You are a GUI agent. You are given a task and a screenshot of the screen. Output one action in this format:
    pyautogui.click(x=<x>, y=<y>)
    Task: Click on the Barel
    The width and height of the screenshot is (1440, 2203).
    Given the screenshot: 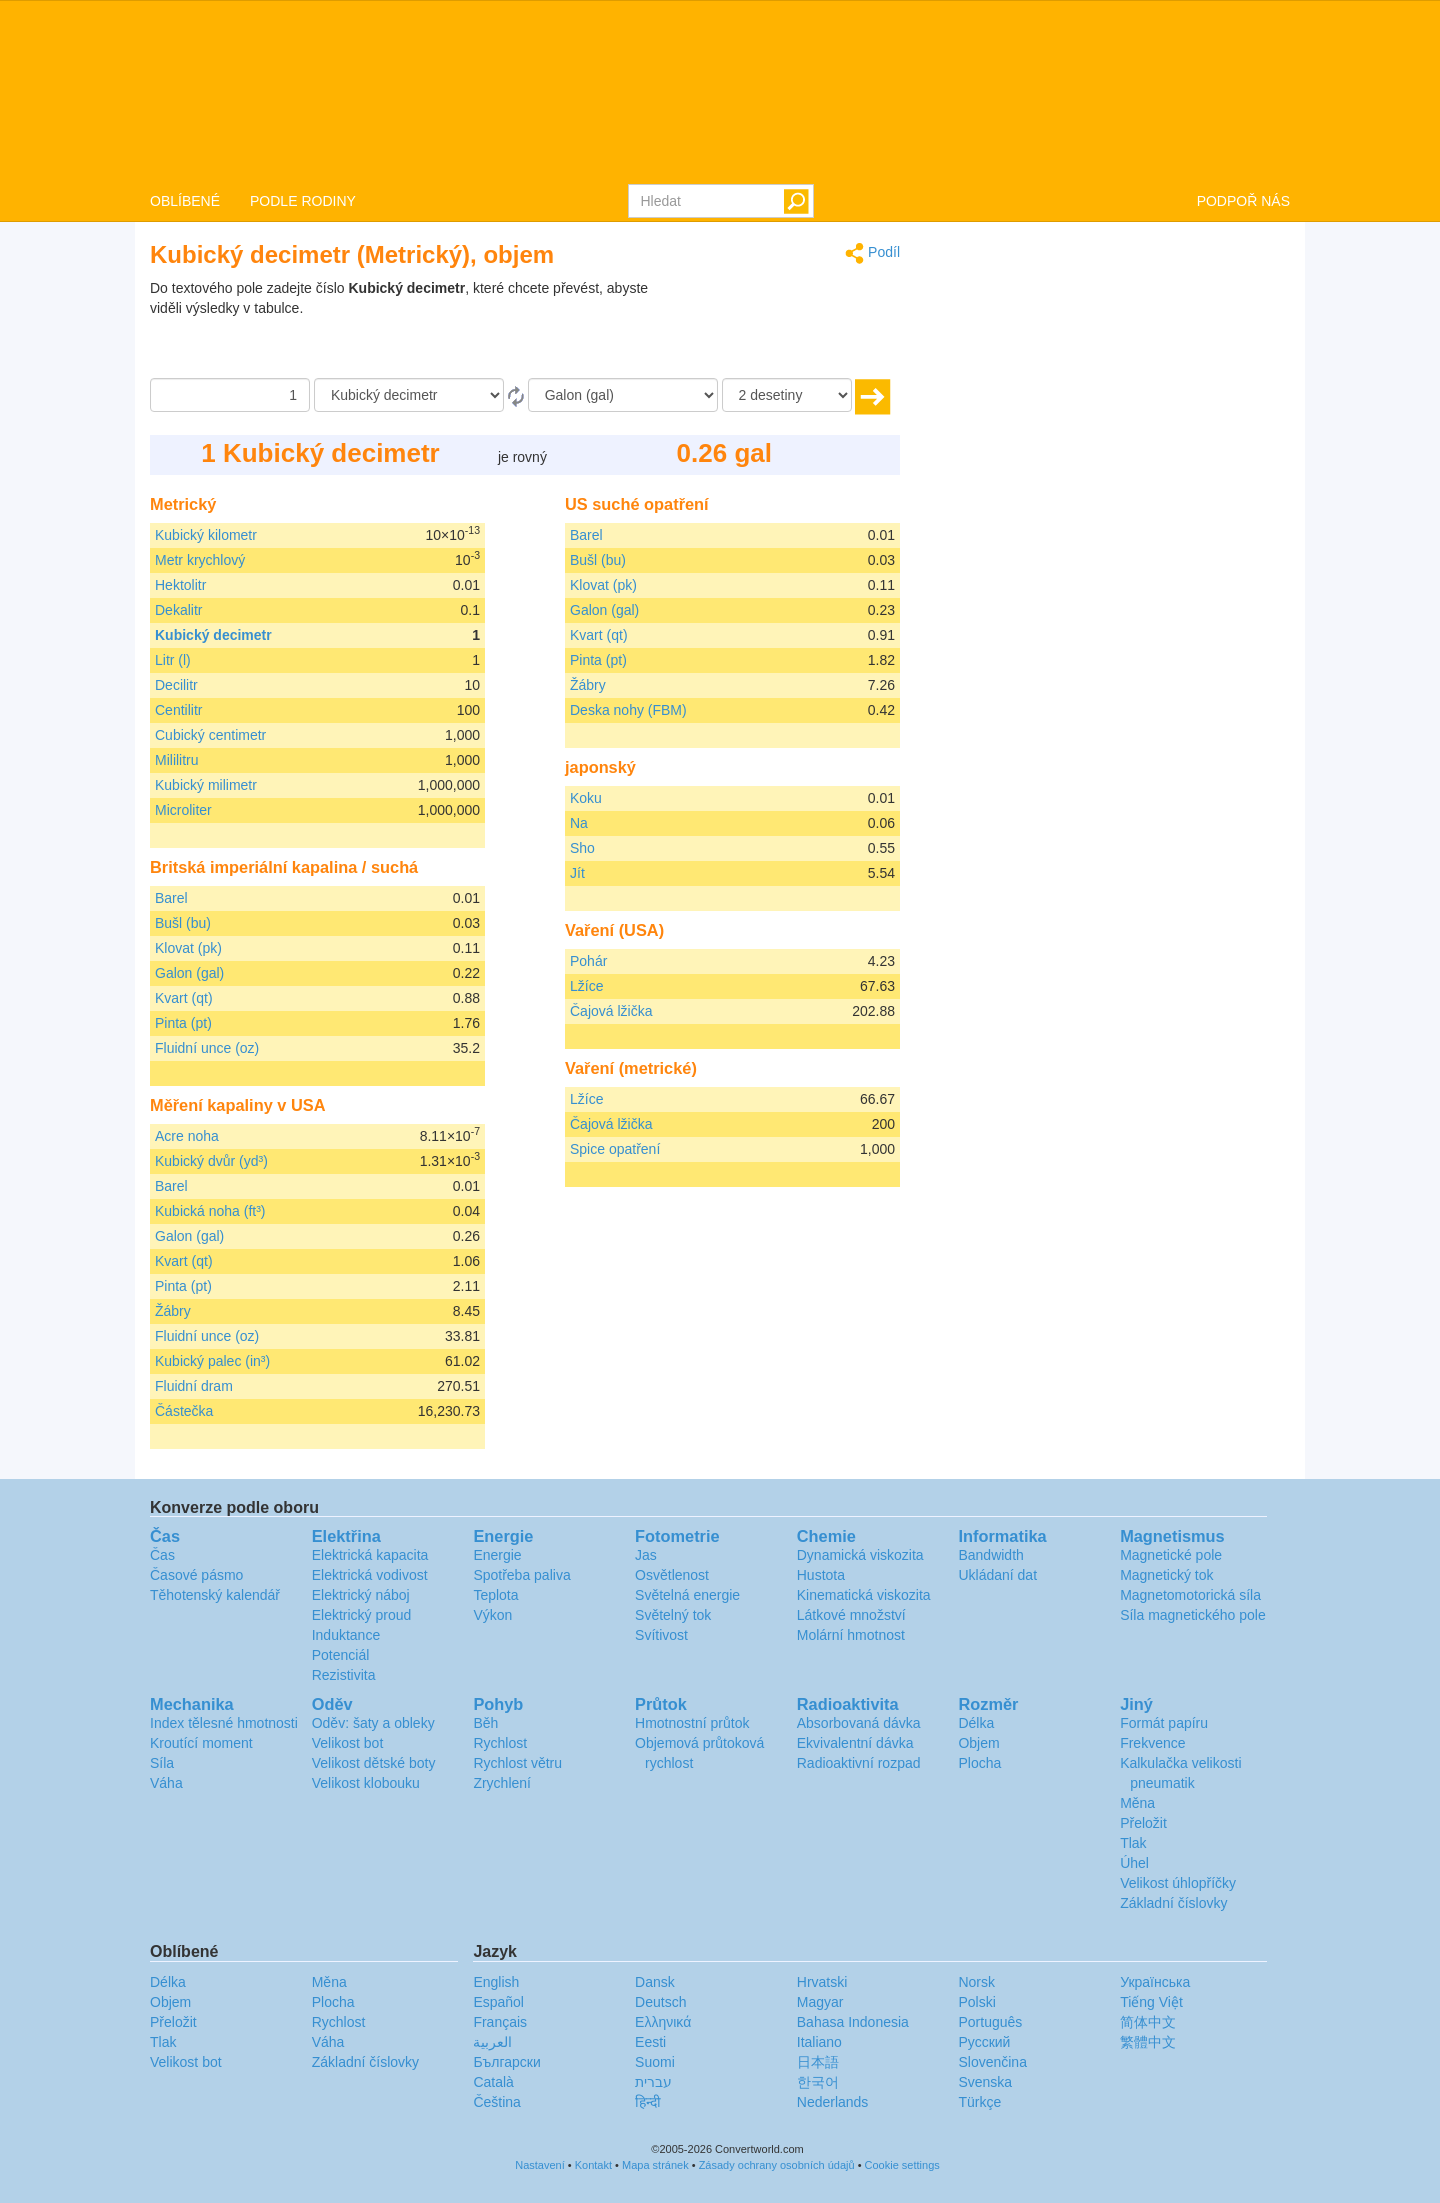 What is the action you would take?
    pyautogui.click(x=171, y=898)
    